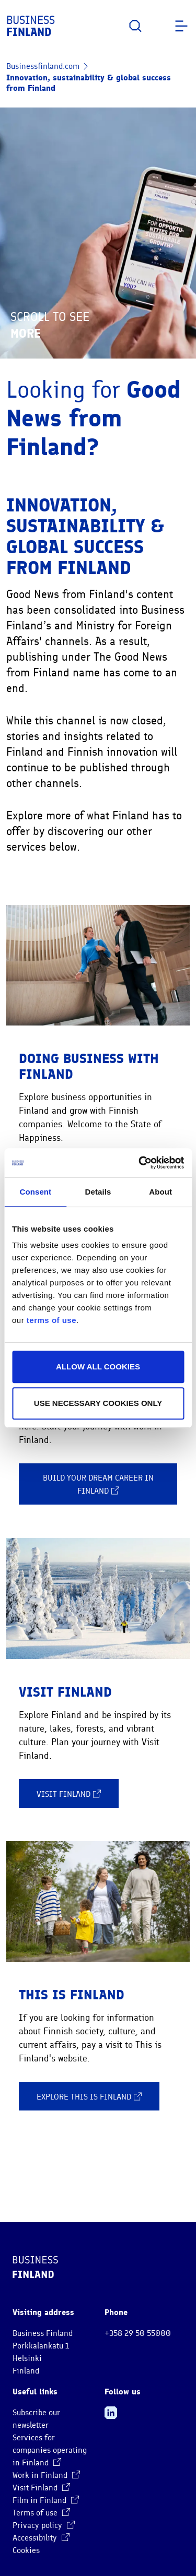 This screenshot has width=196, height=2576. I want to click on Privacy policy, so click(44, 2525).